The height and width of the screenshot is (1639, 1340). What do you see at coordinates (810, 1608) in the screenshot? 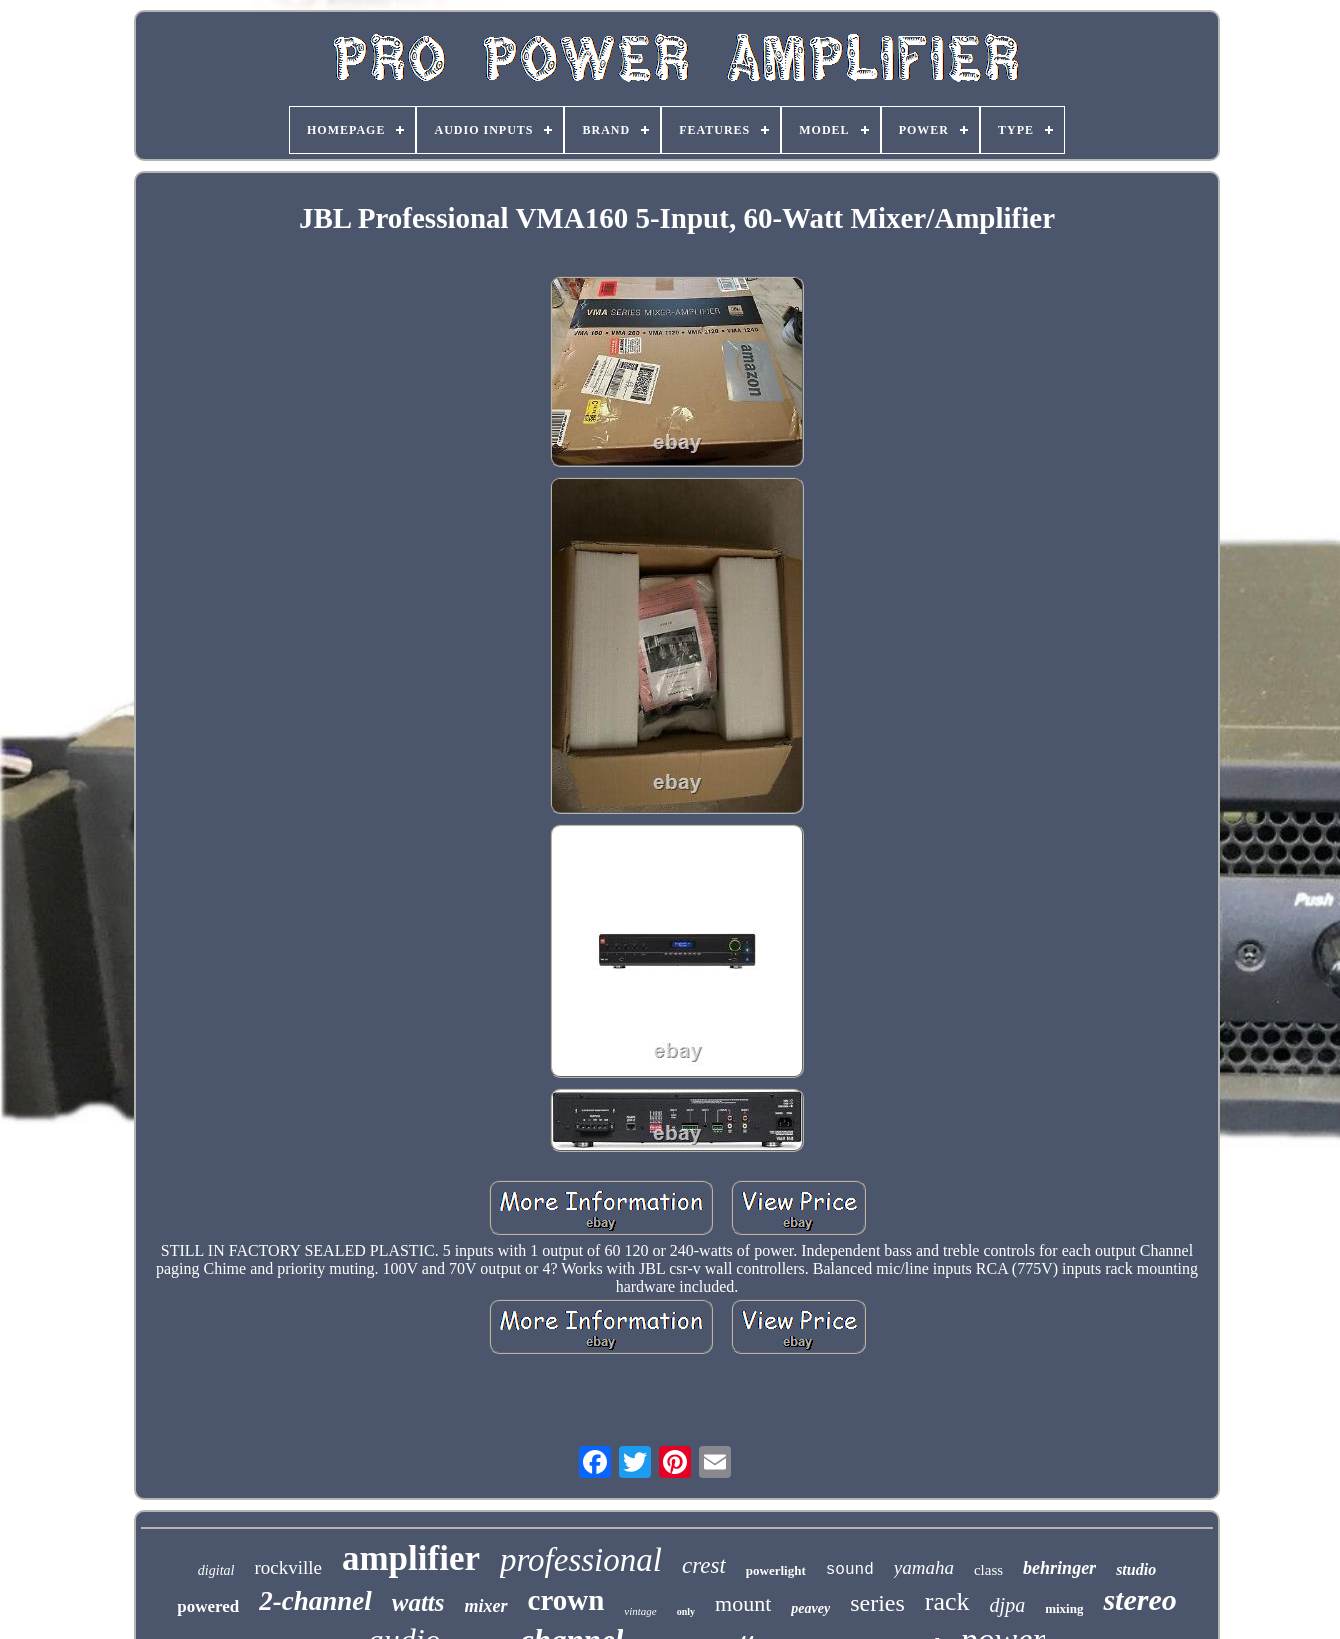
I see `peavey` at bounding box center [810, 1608].